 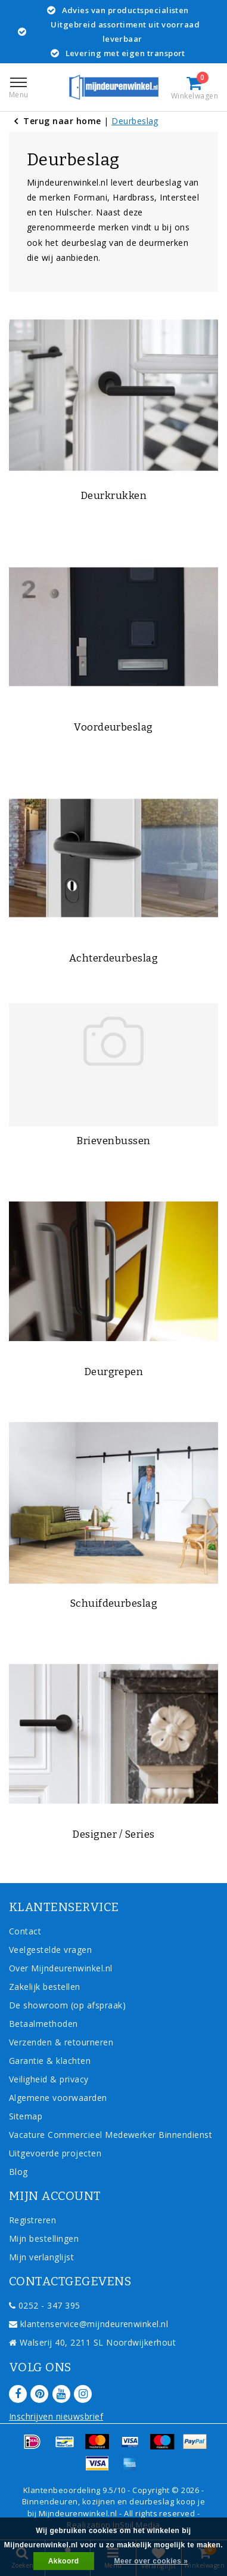 What do you see at coordinates (61, 1968) in the screenshot?
I see `Over Mijndeurenwinkel.nl` at bounding box center [61, 1968].